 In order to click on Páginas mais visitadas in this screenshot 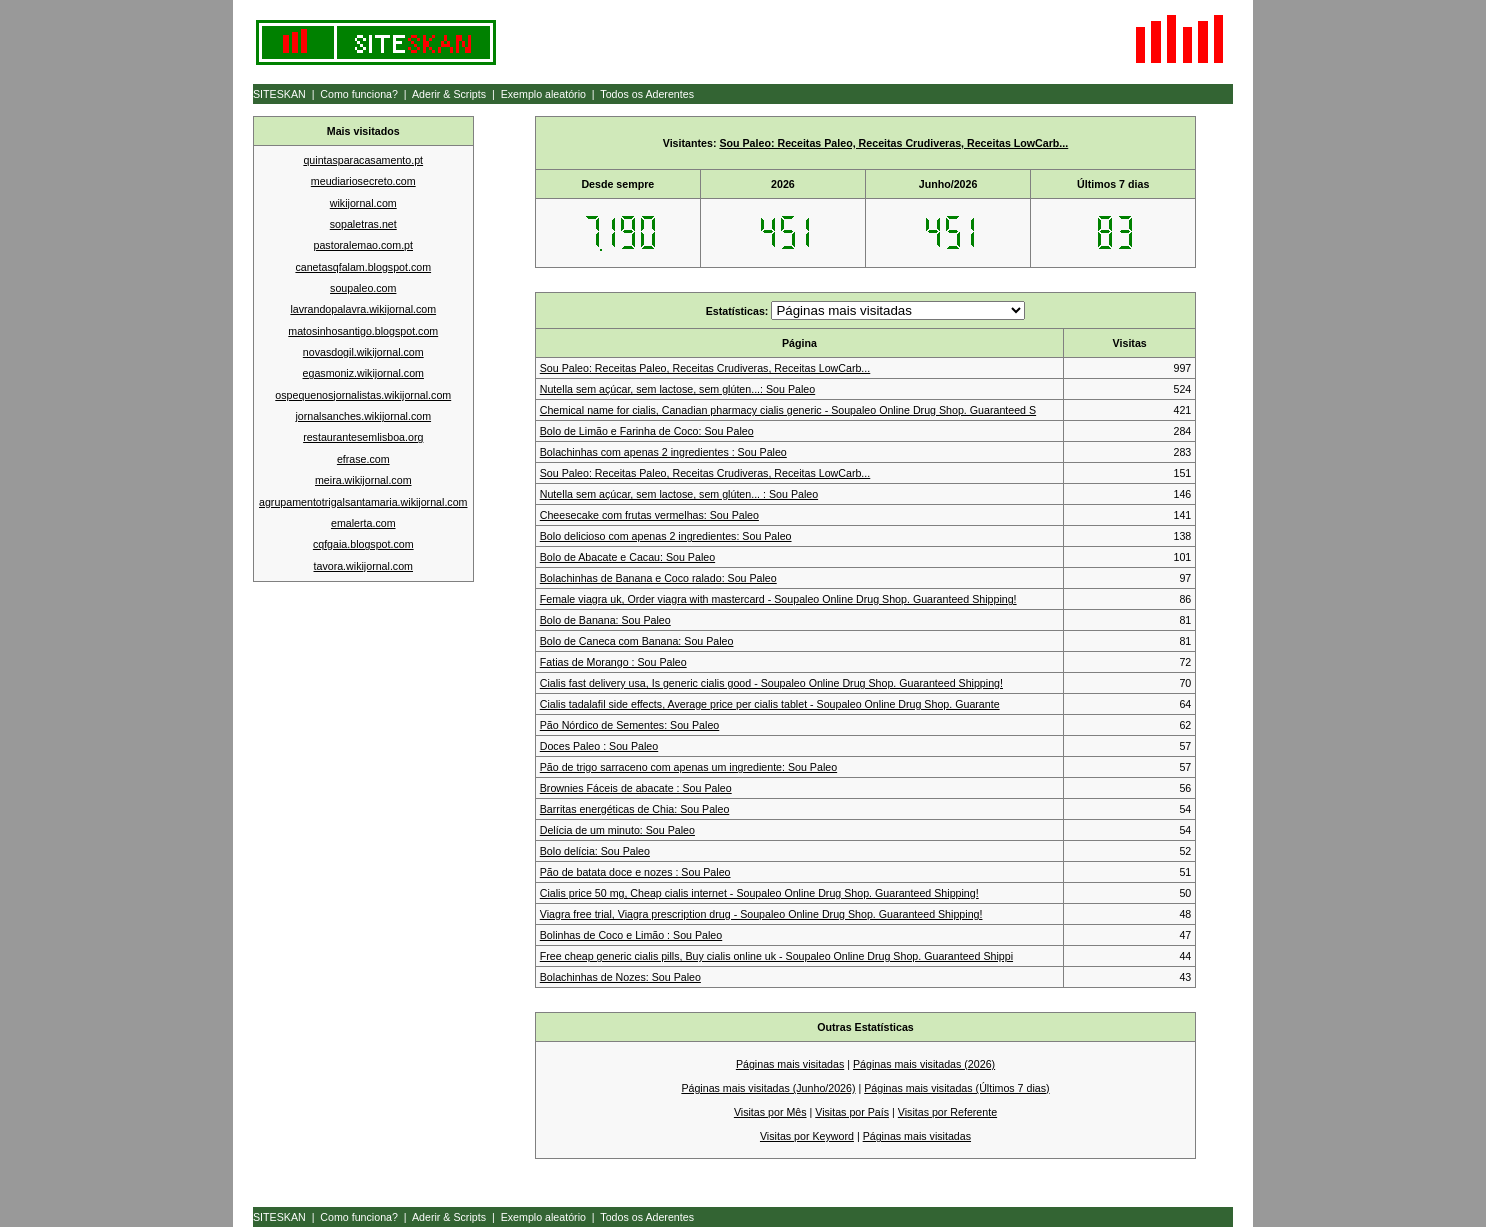, I will do `click(790, 1064)`.